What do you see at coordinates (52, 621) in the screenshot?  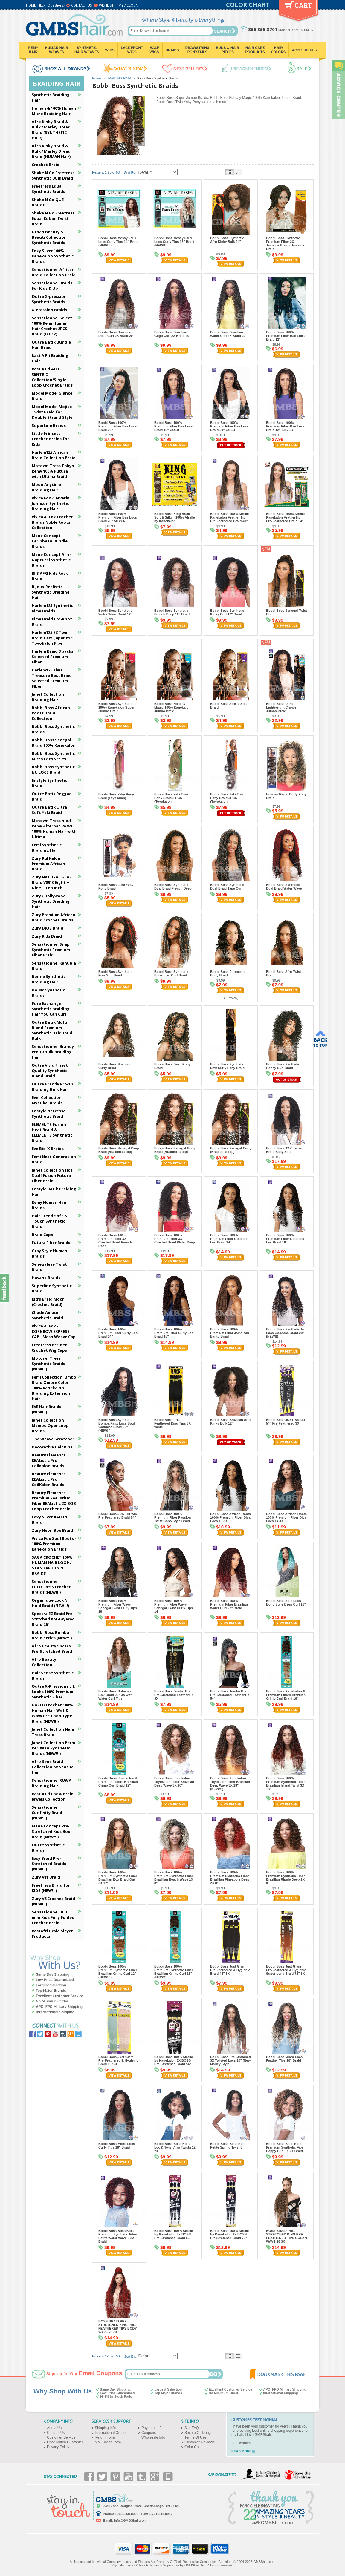 I see `Kima Braid Cro-Knot Braid` at bounding box center [52, 621].